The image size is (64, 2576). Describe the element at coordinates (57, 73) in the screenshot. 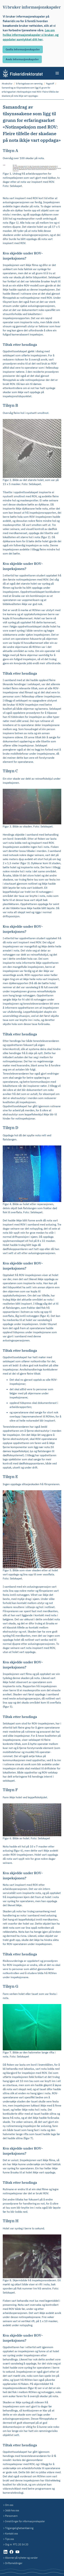

I see `[Meny]` at that location.